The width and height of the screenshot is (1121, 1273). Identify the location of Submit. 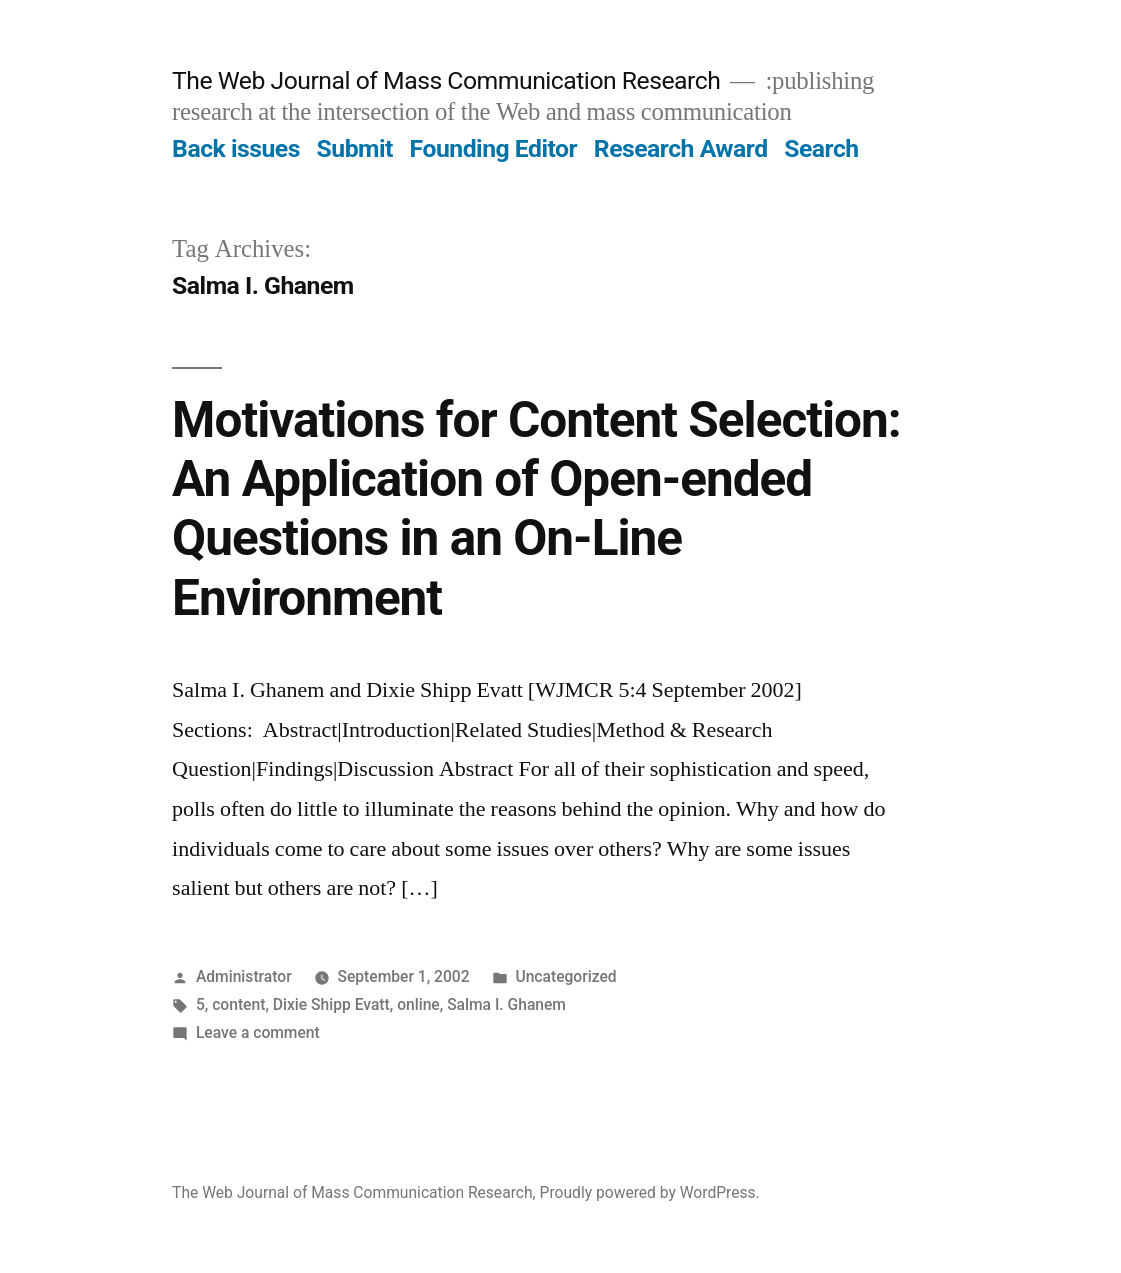
(355, 148).